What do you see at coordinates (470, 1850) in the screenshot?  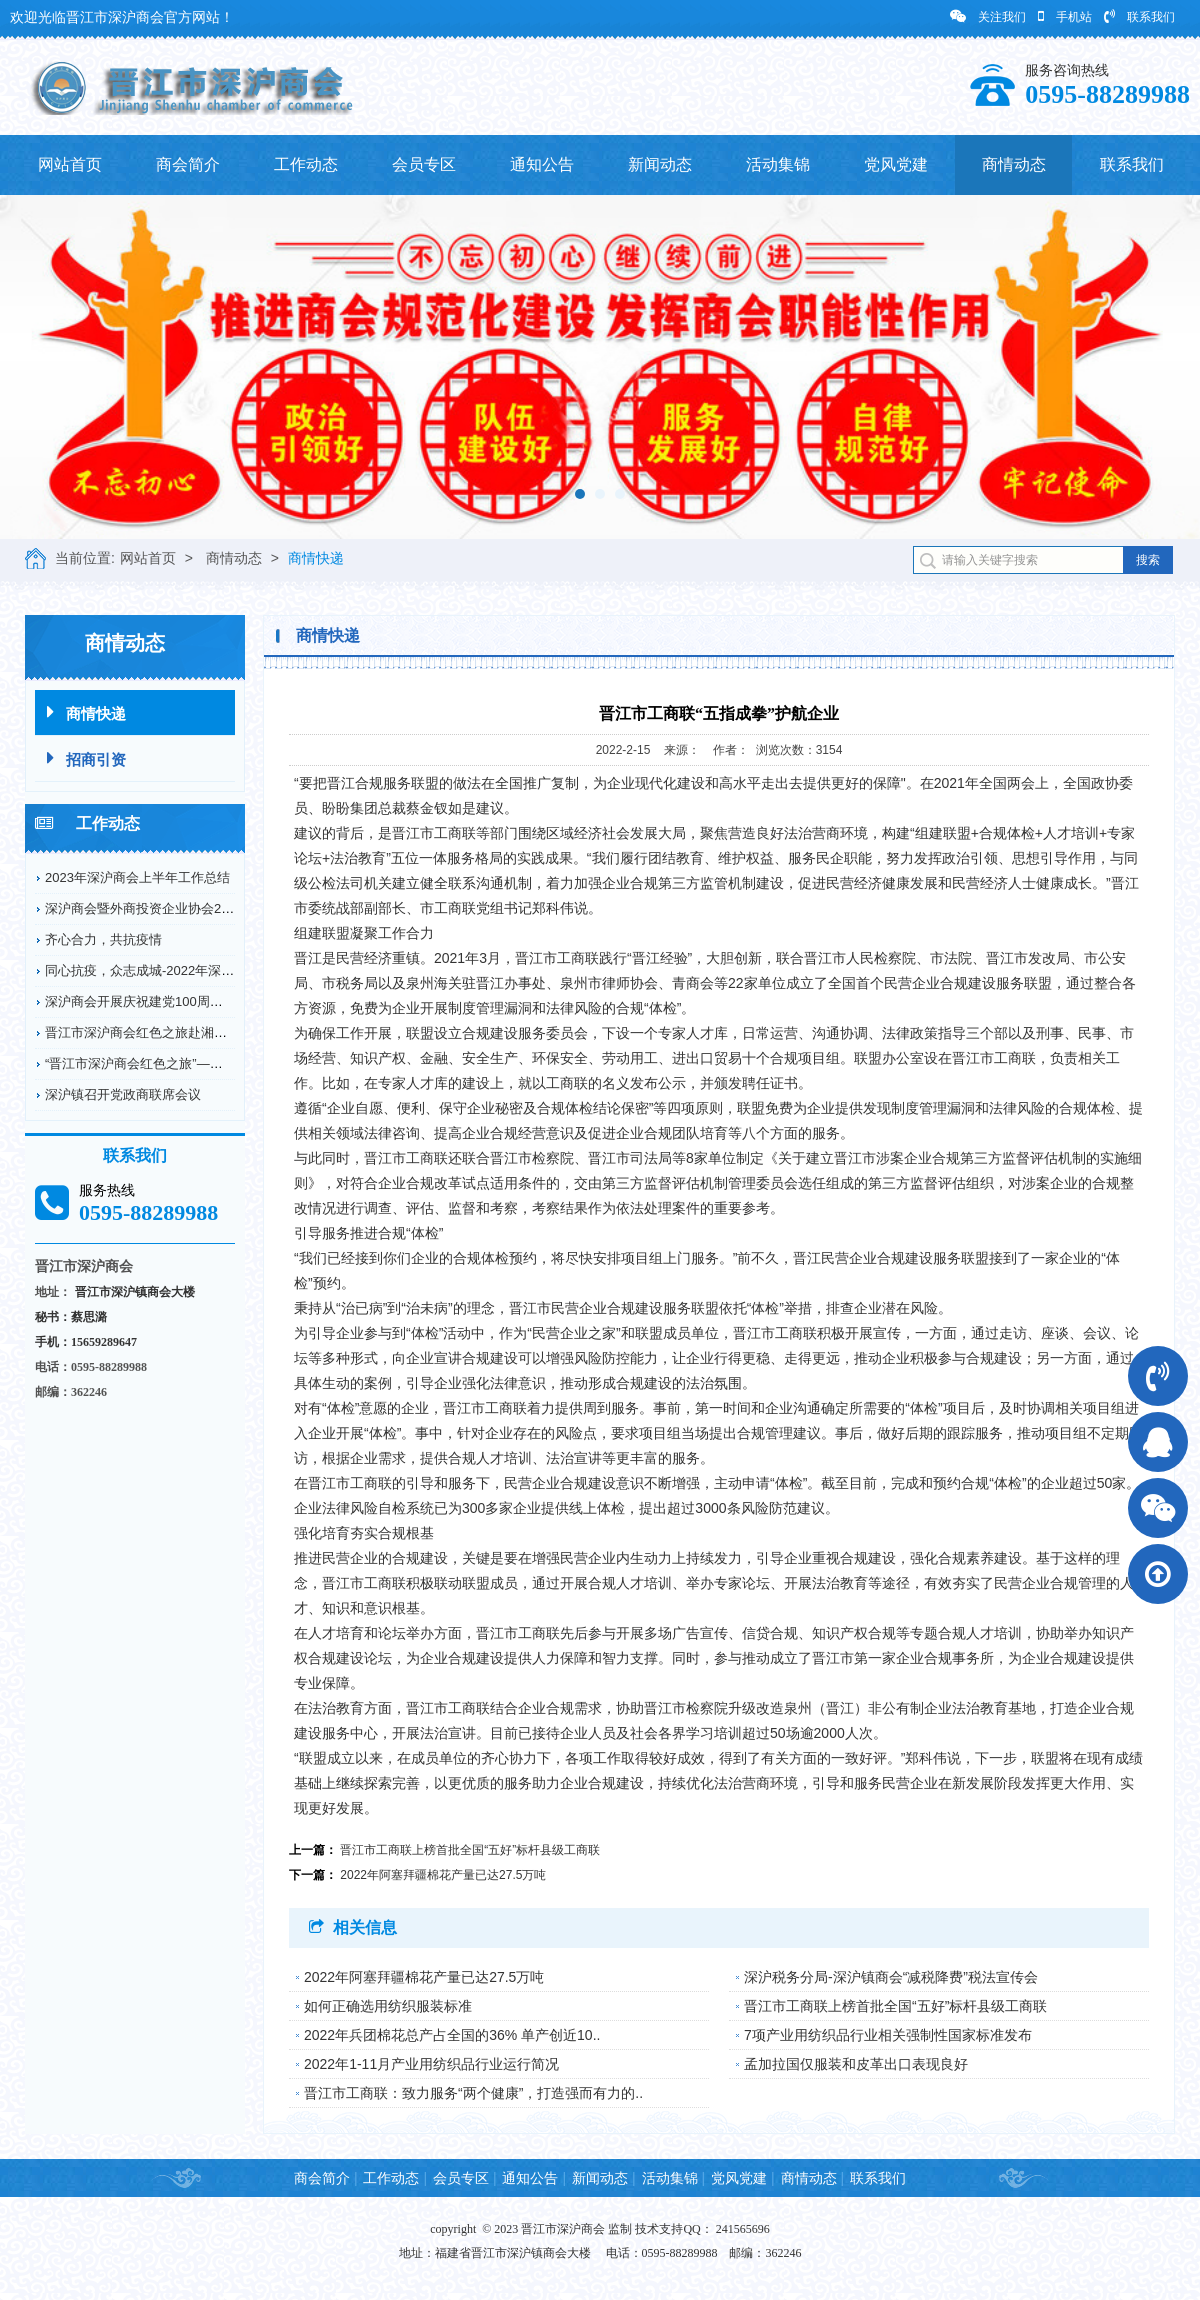 I see `晋江市工商联上榜首批全国“五好”标杆县级工商联` at bounding box center [470, 1850].